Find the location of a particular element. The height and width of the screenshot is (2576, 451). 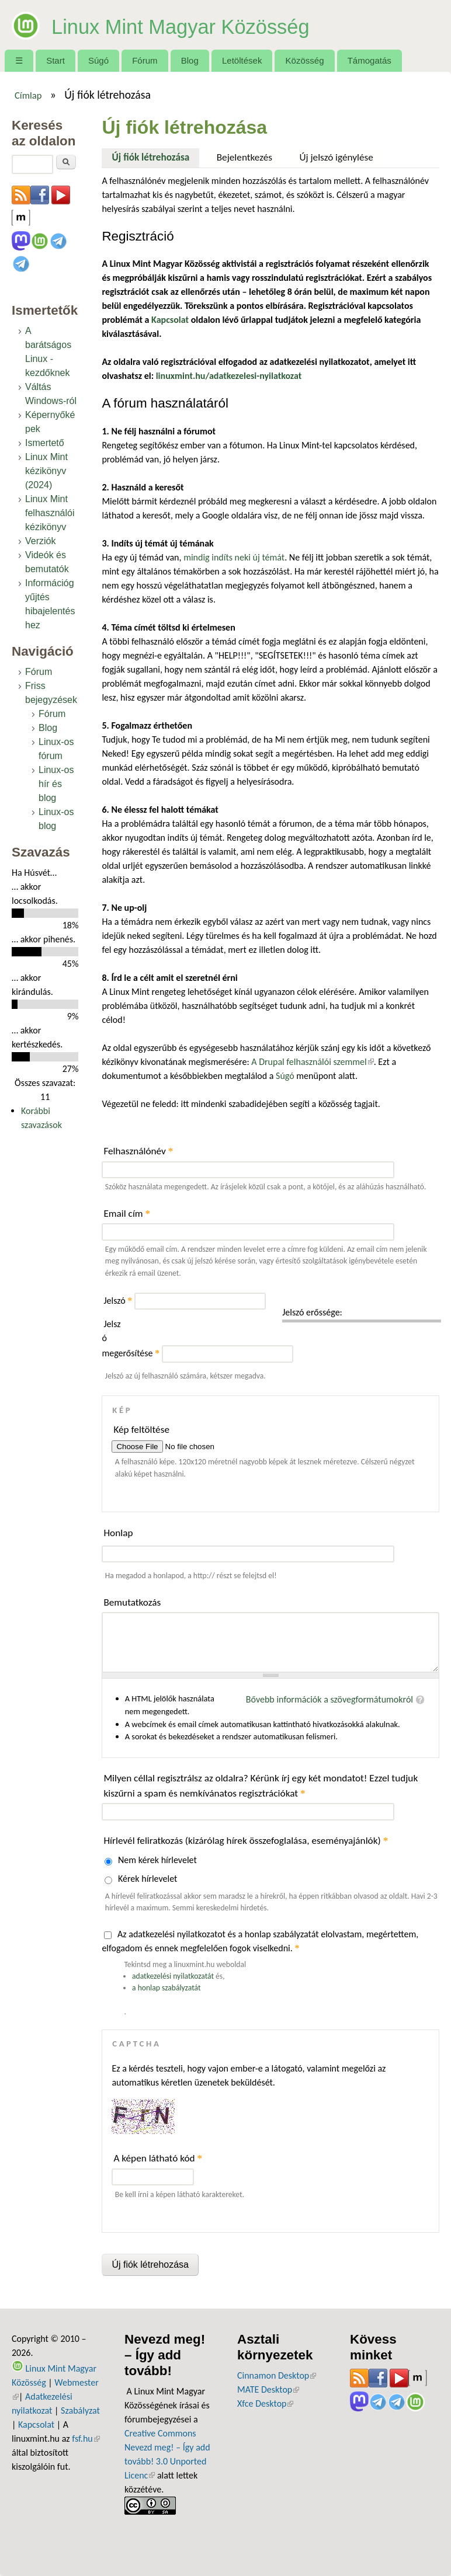

linuxmint.hu/adatkezelesi-nyilatkozat is located at coordinates (229, 375).